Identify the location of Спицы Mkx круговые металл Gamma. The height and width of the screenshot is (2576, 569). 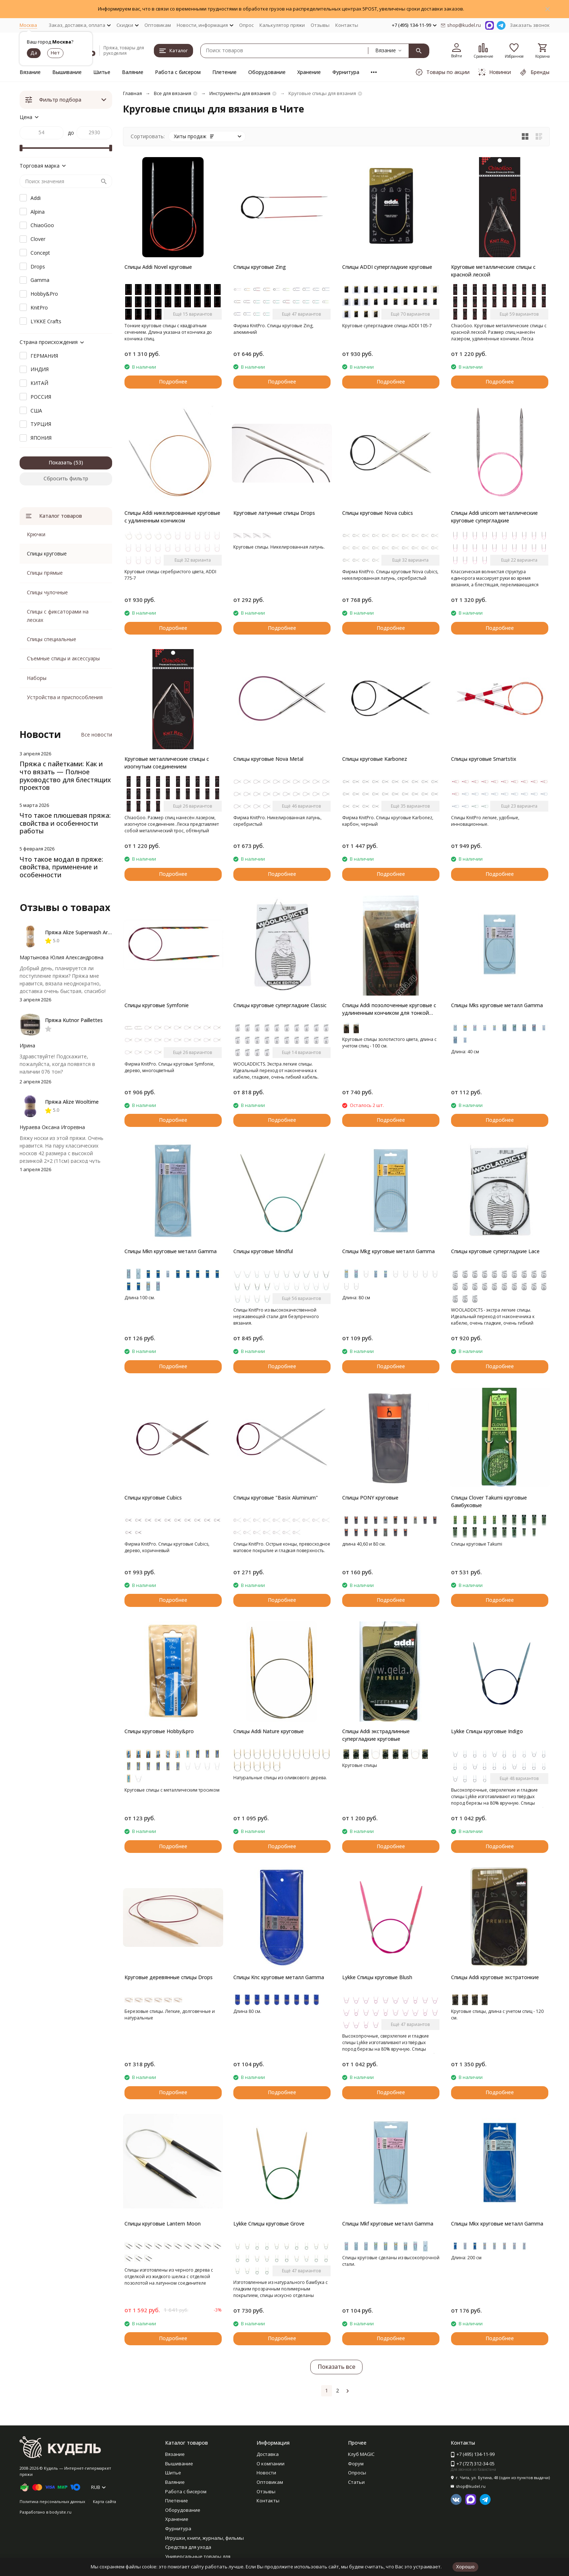
(497, 2223).